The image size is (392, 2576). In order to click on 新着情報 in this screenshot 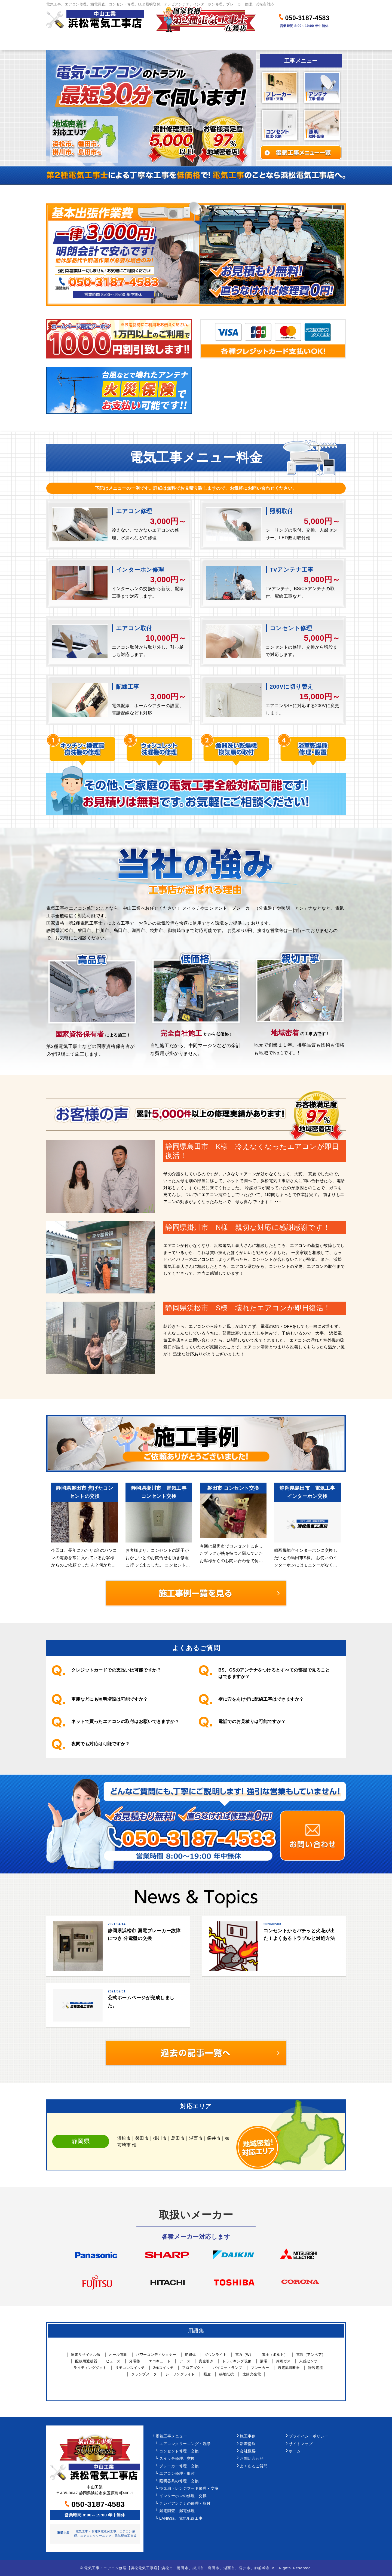, I will do `click(248, 2444)`.